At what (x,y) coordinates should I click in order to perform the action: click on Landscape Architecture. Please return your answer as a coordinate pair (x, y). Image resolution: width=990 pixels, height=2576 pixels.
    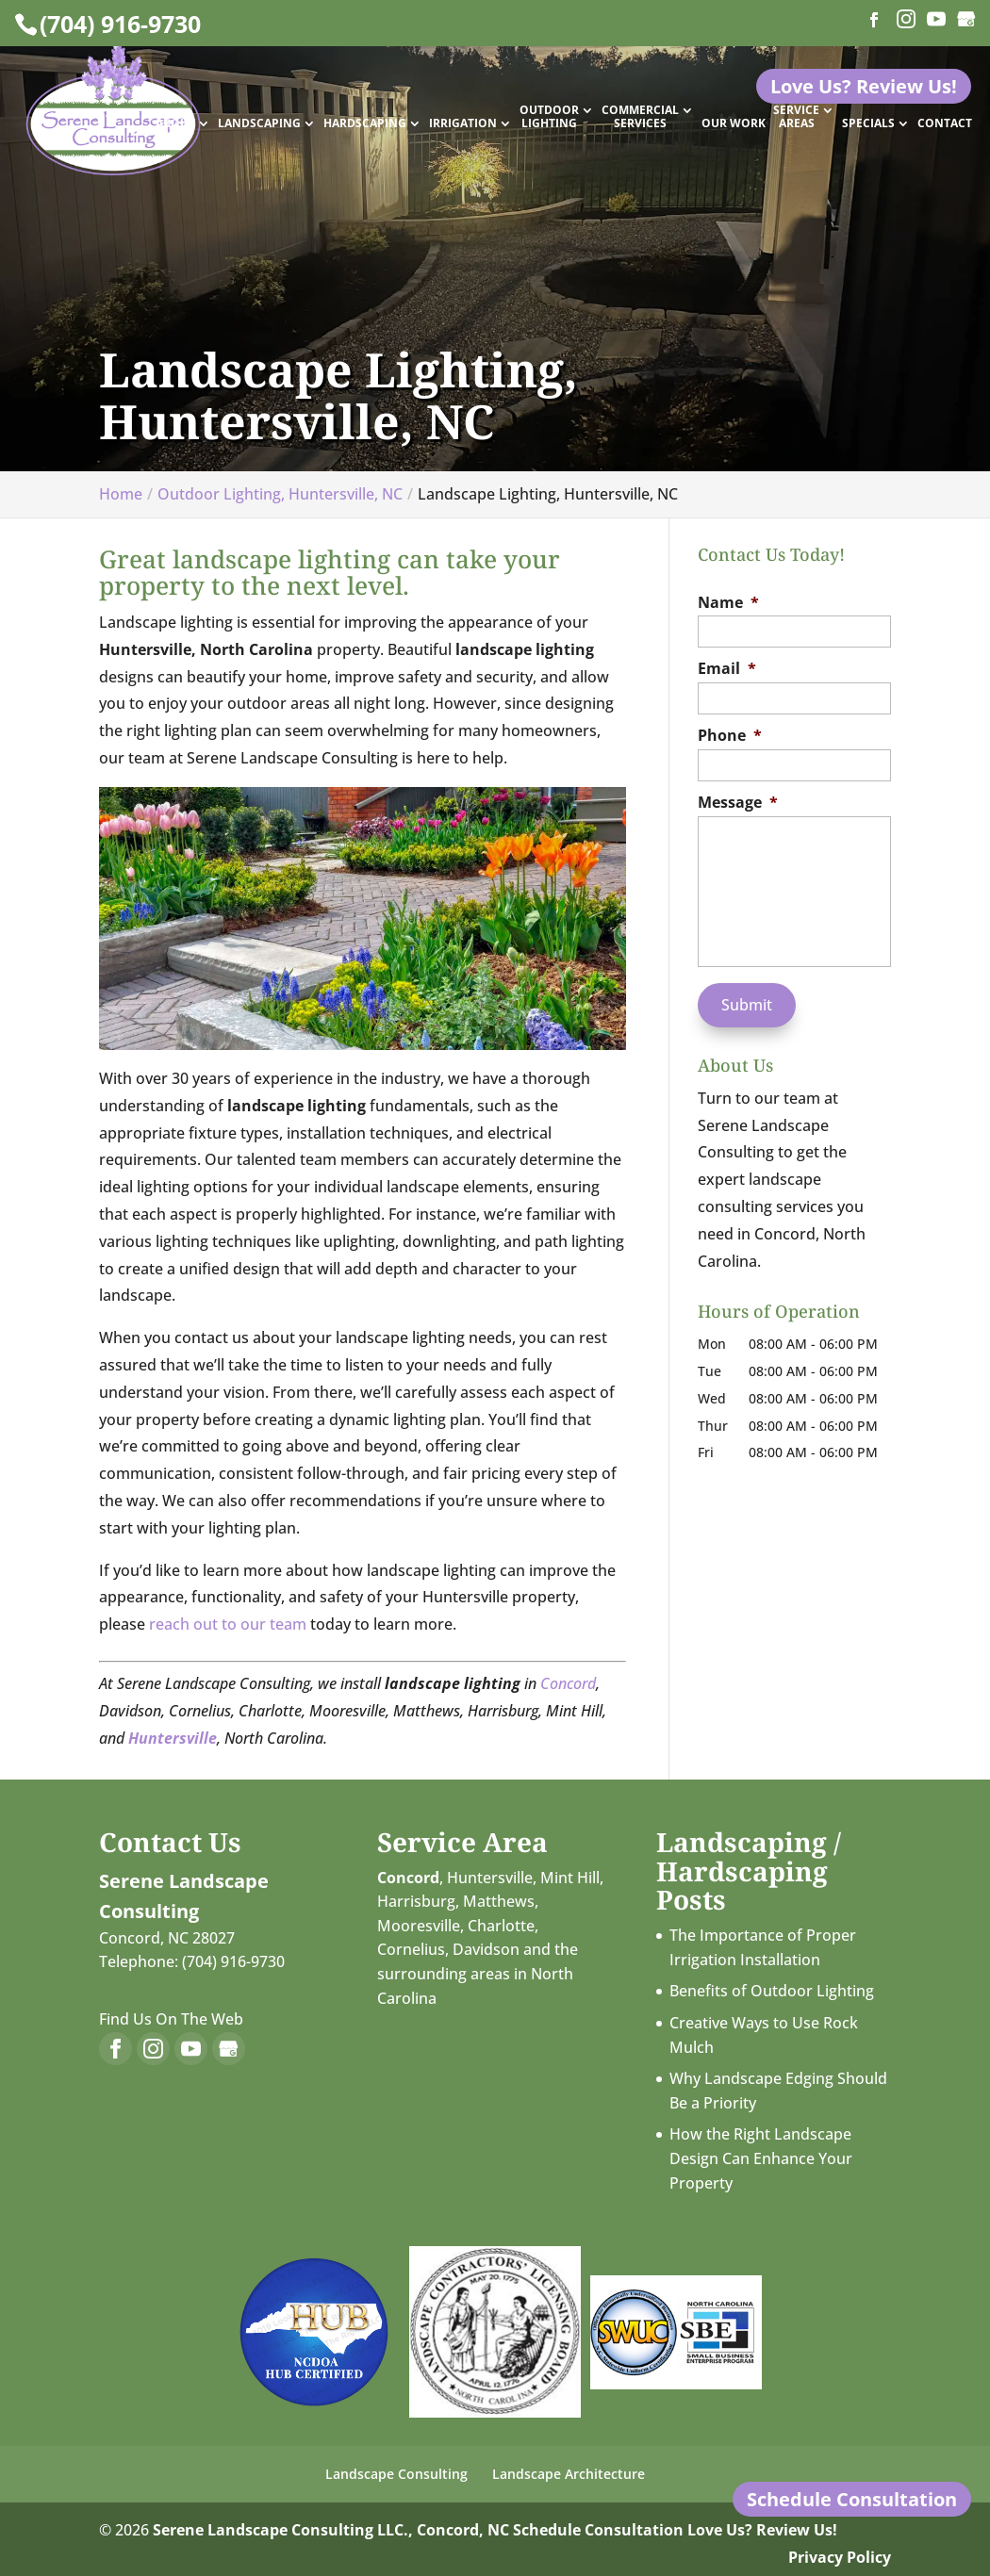
    Looking at the image, I should click on (568, 2474).